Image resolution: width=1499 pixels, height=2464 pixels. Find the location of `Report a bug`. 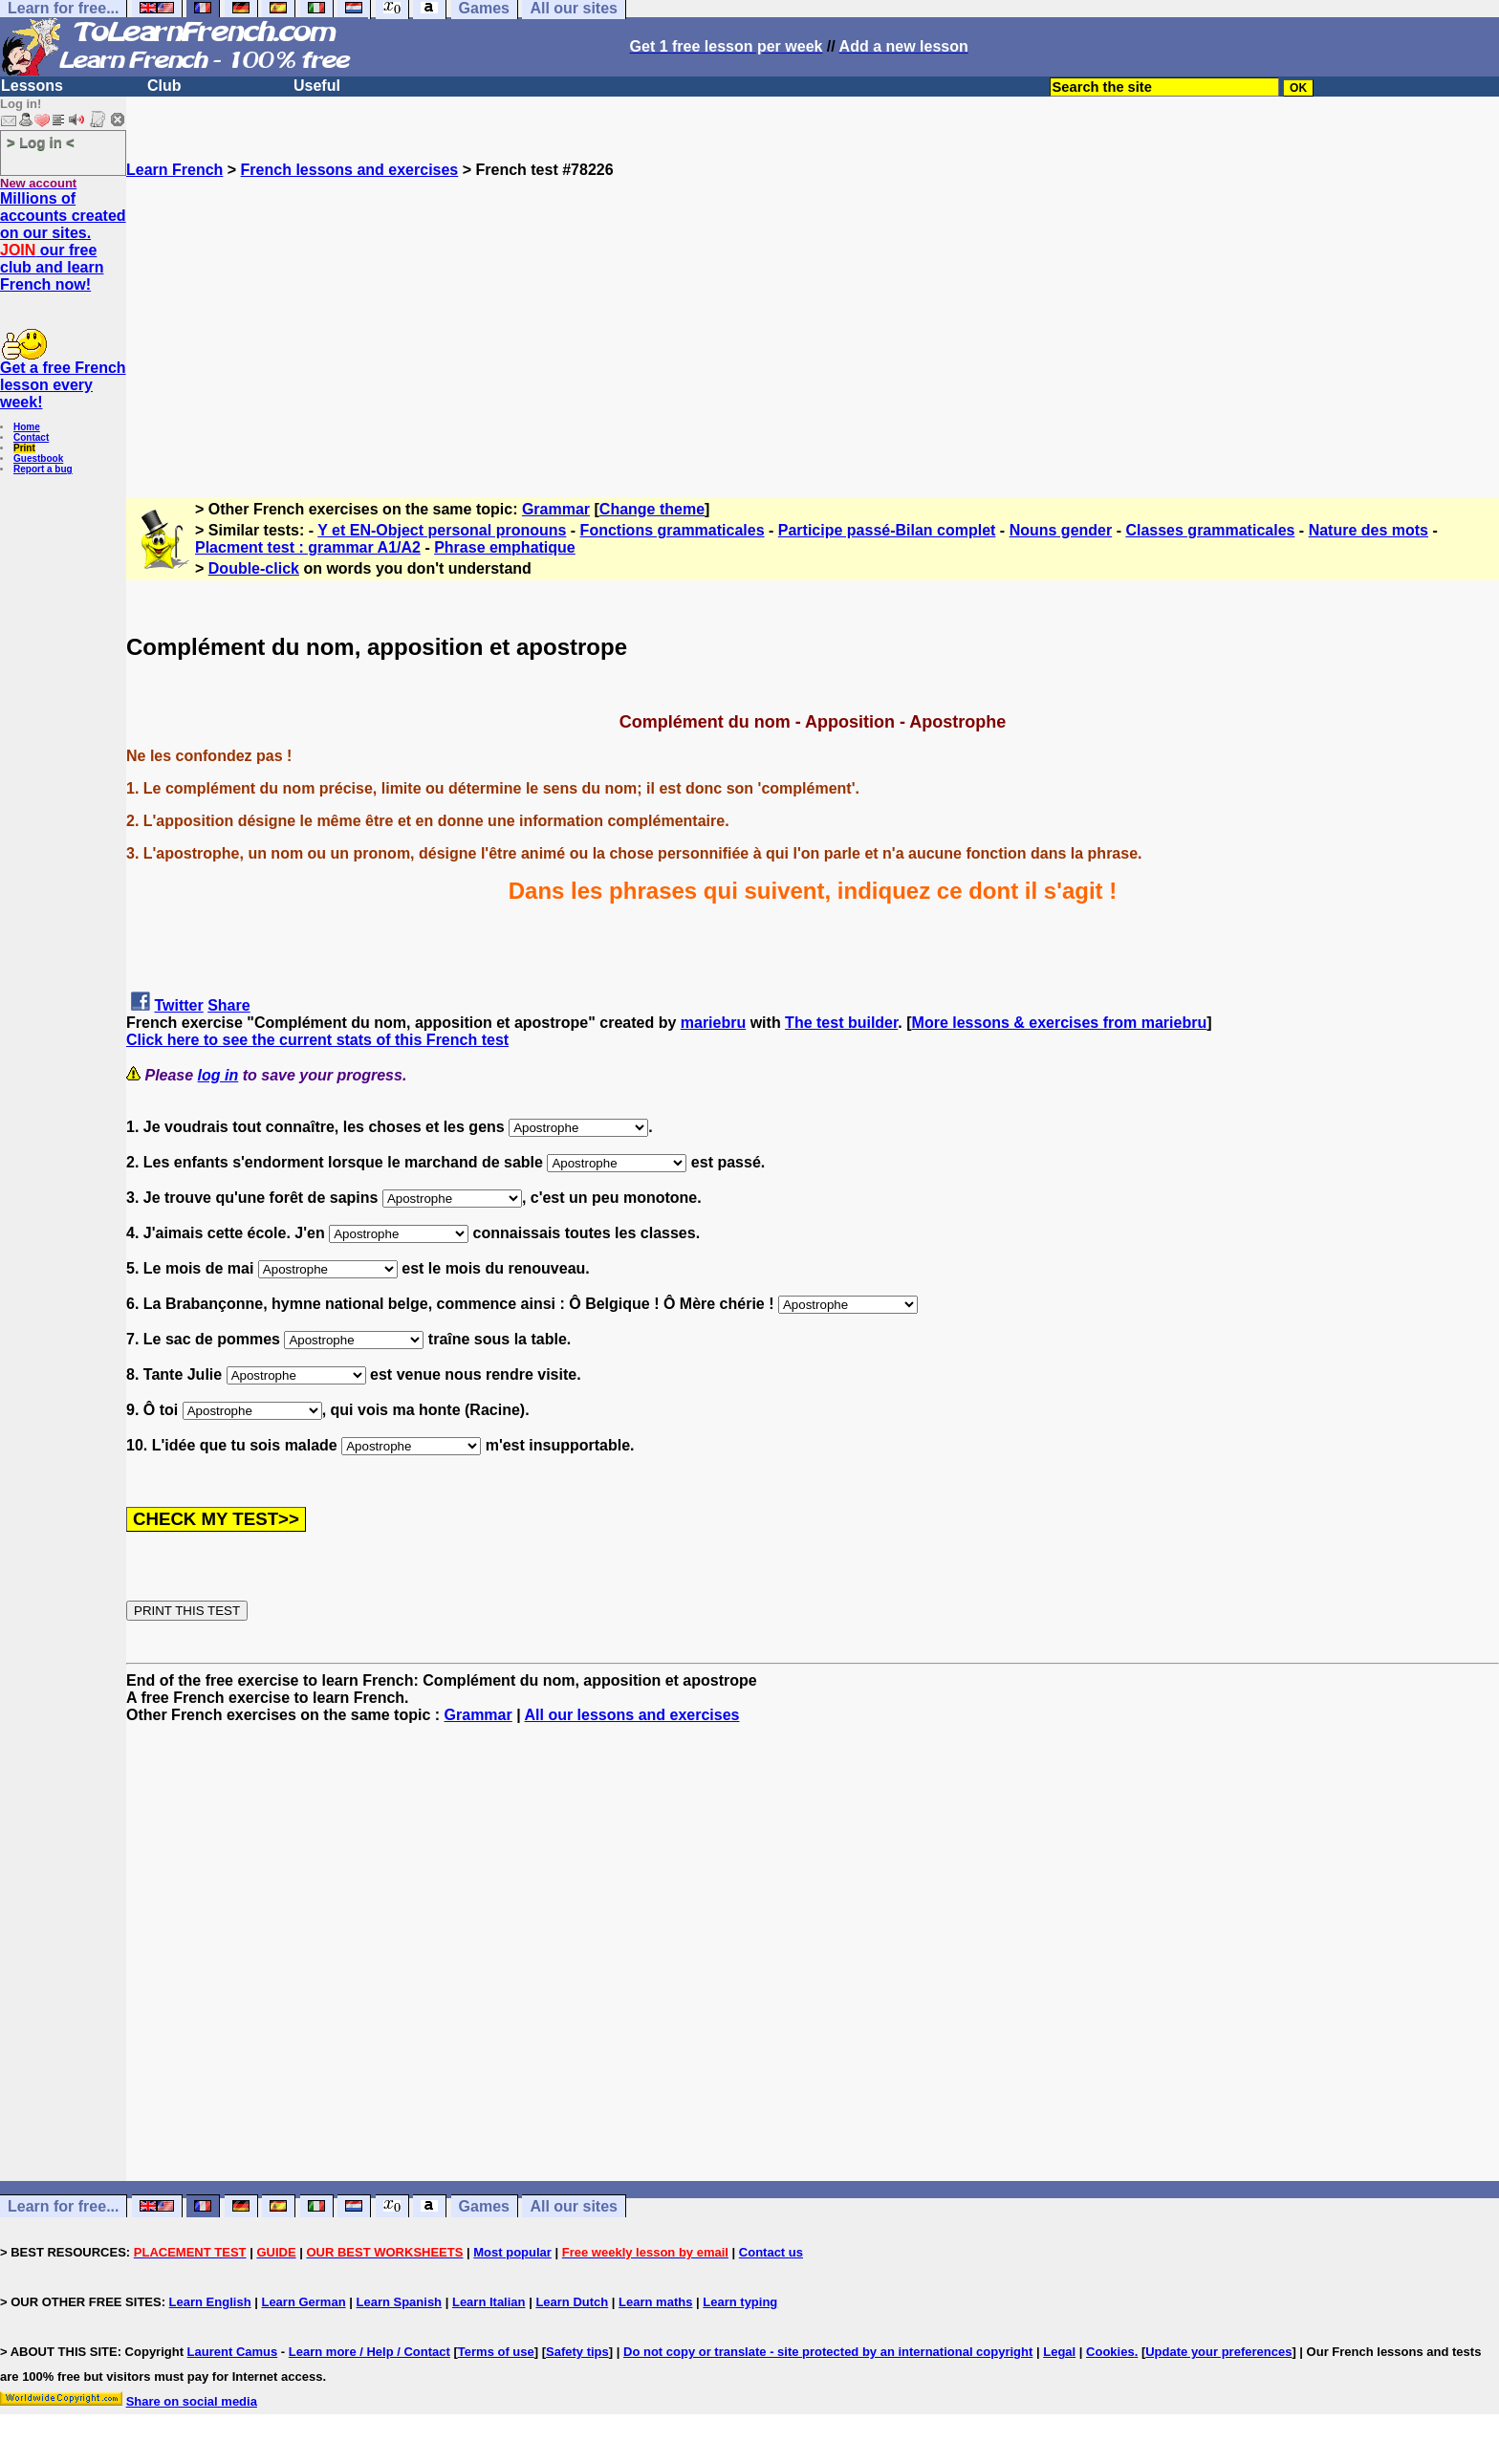

Report a bug is located at coordinates (43, 469).